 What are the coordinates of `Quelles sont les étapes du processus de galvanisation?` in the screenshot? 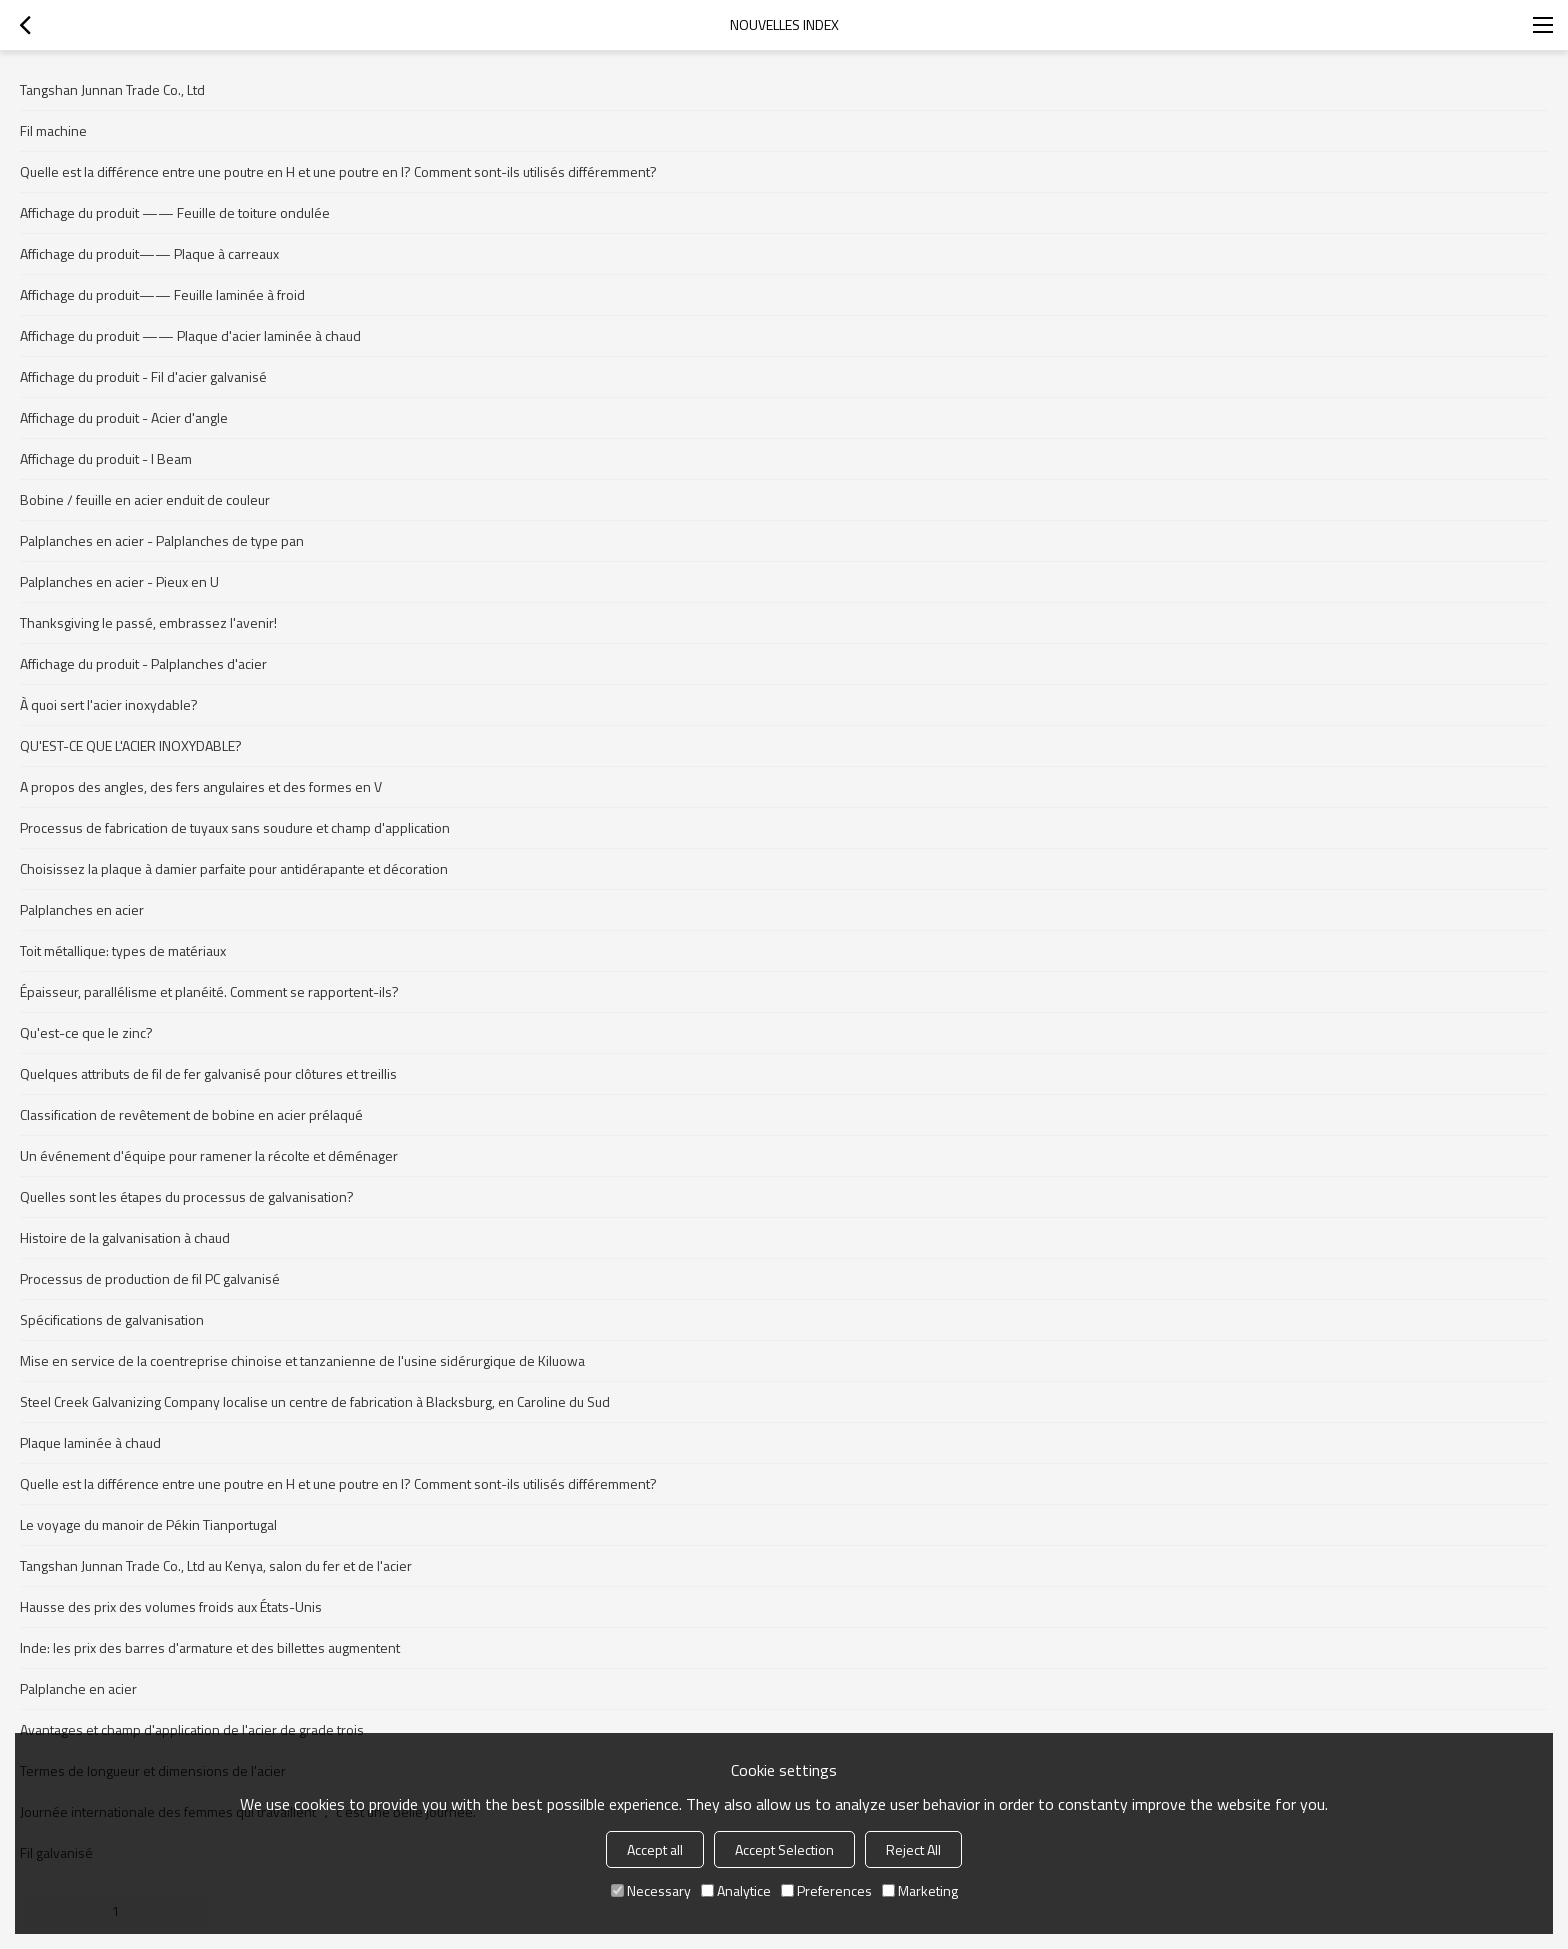 It's located at (187, 1196).